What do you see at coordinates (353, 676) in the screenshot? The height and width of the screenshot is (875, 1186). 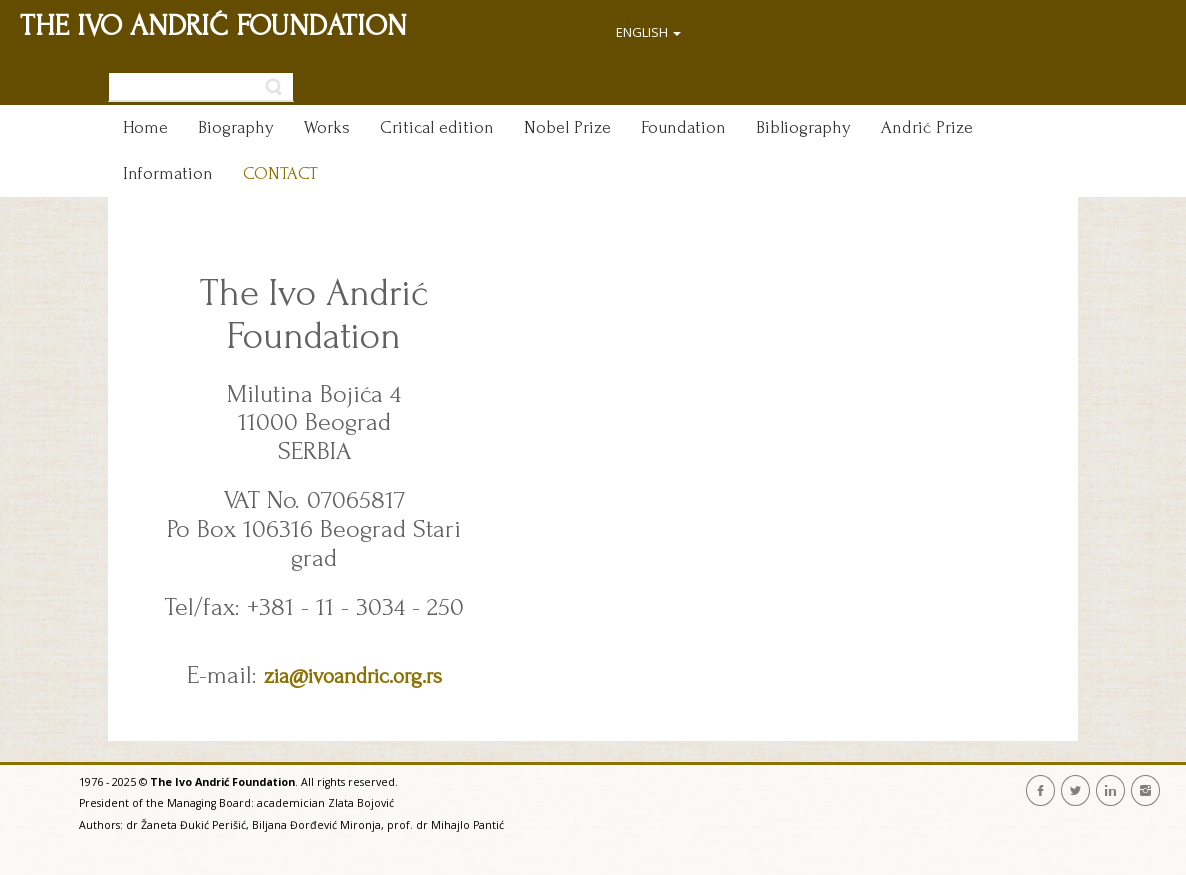 I see `zia@ivoandric.org.rs` at bounding box center [353, 676].